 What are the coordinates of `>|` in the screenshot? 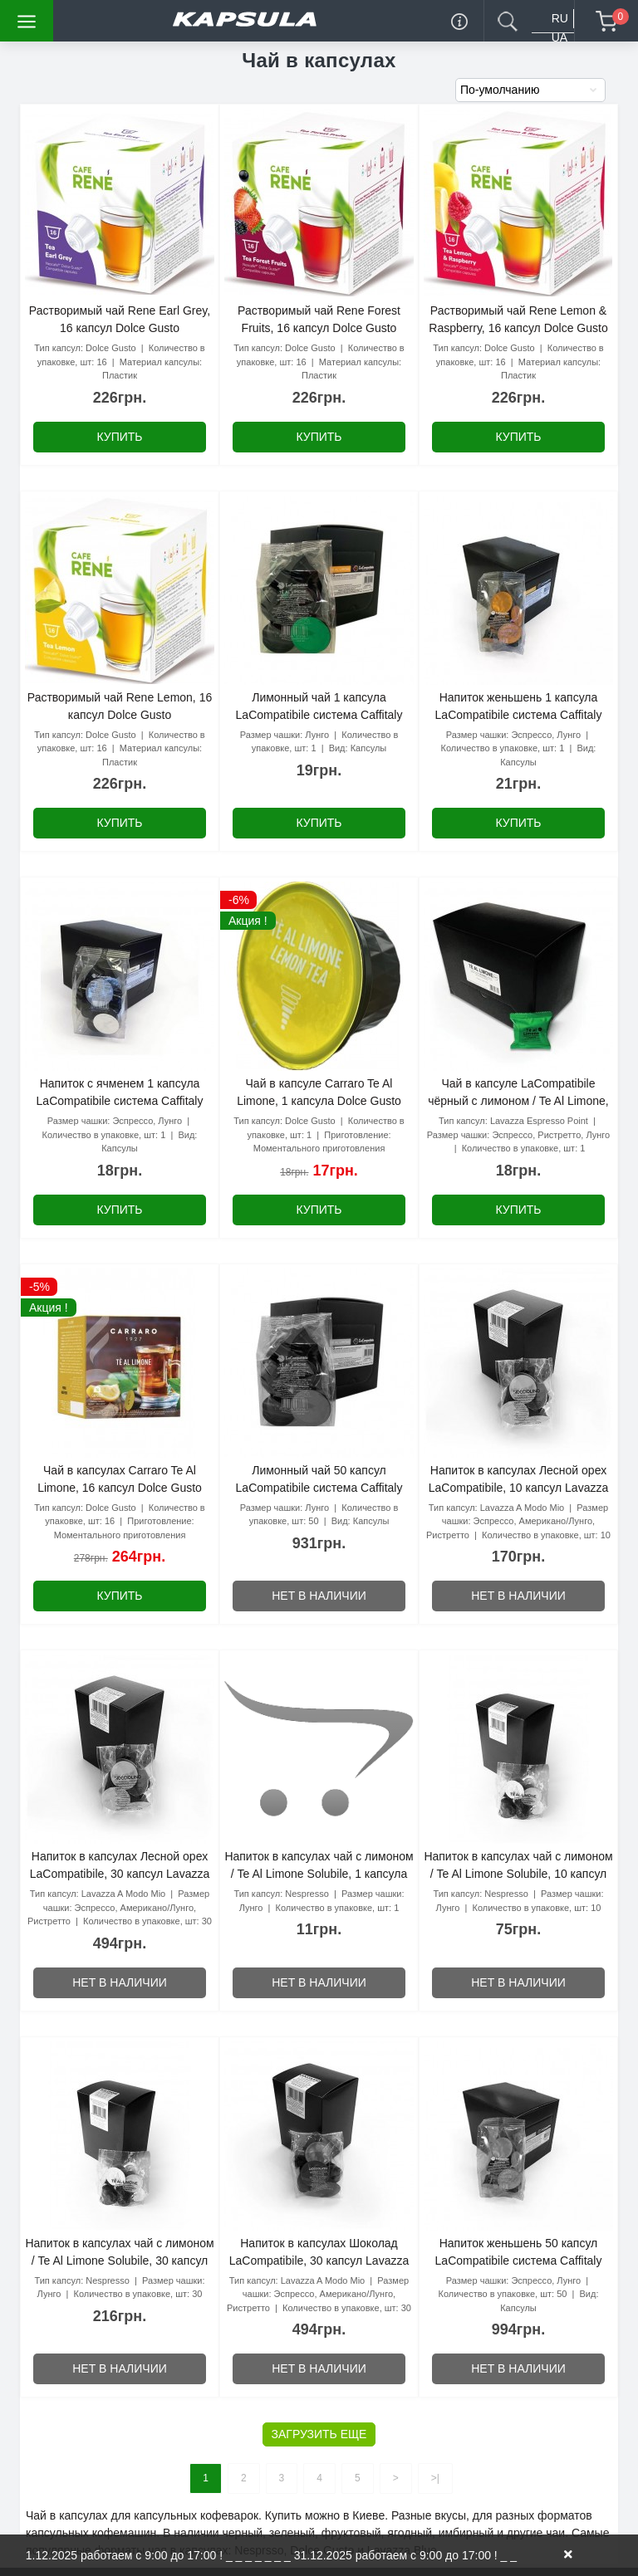 It's located at (435, 2478).